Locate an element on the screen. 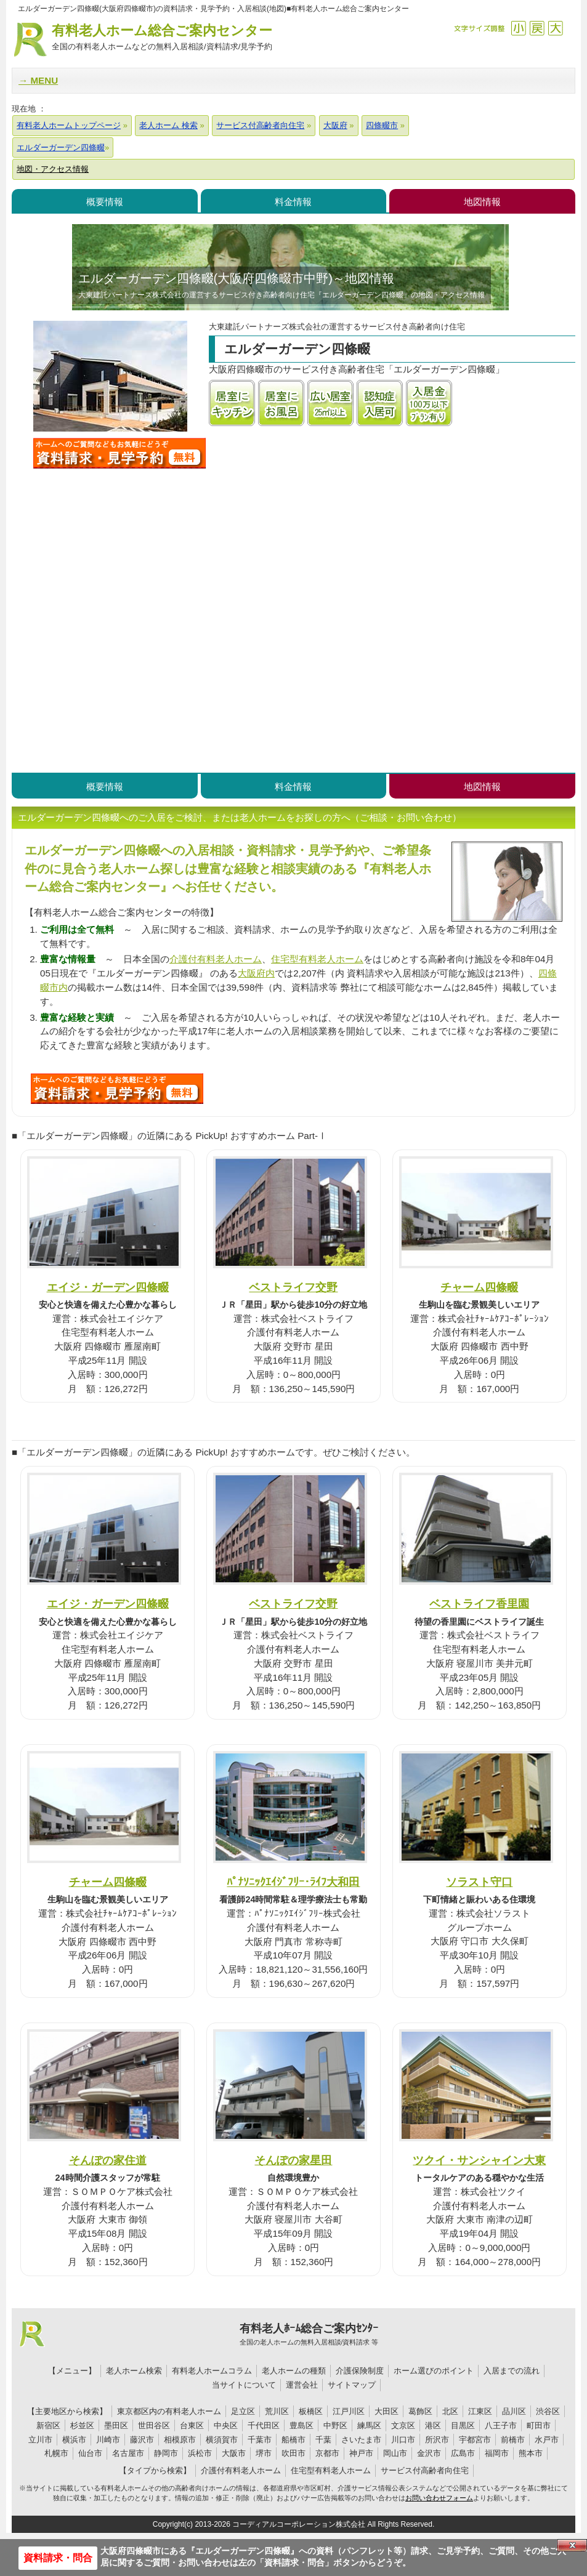  品川区 is located at coordinates (514, 2411).